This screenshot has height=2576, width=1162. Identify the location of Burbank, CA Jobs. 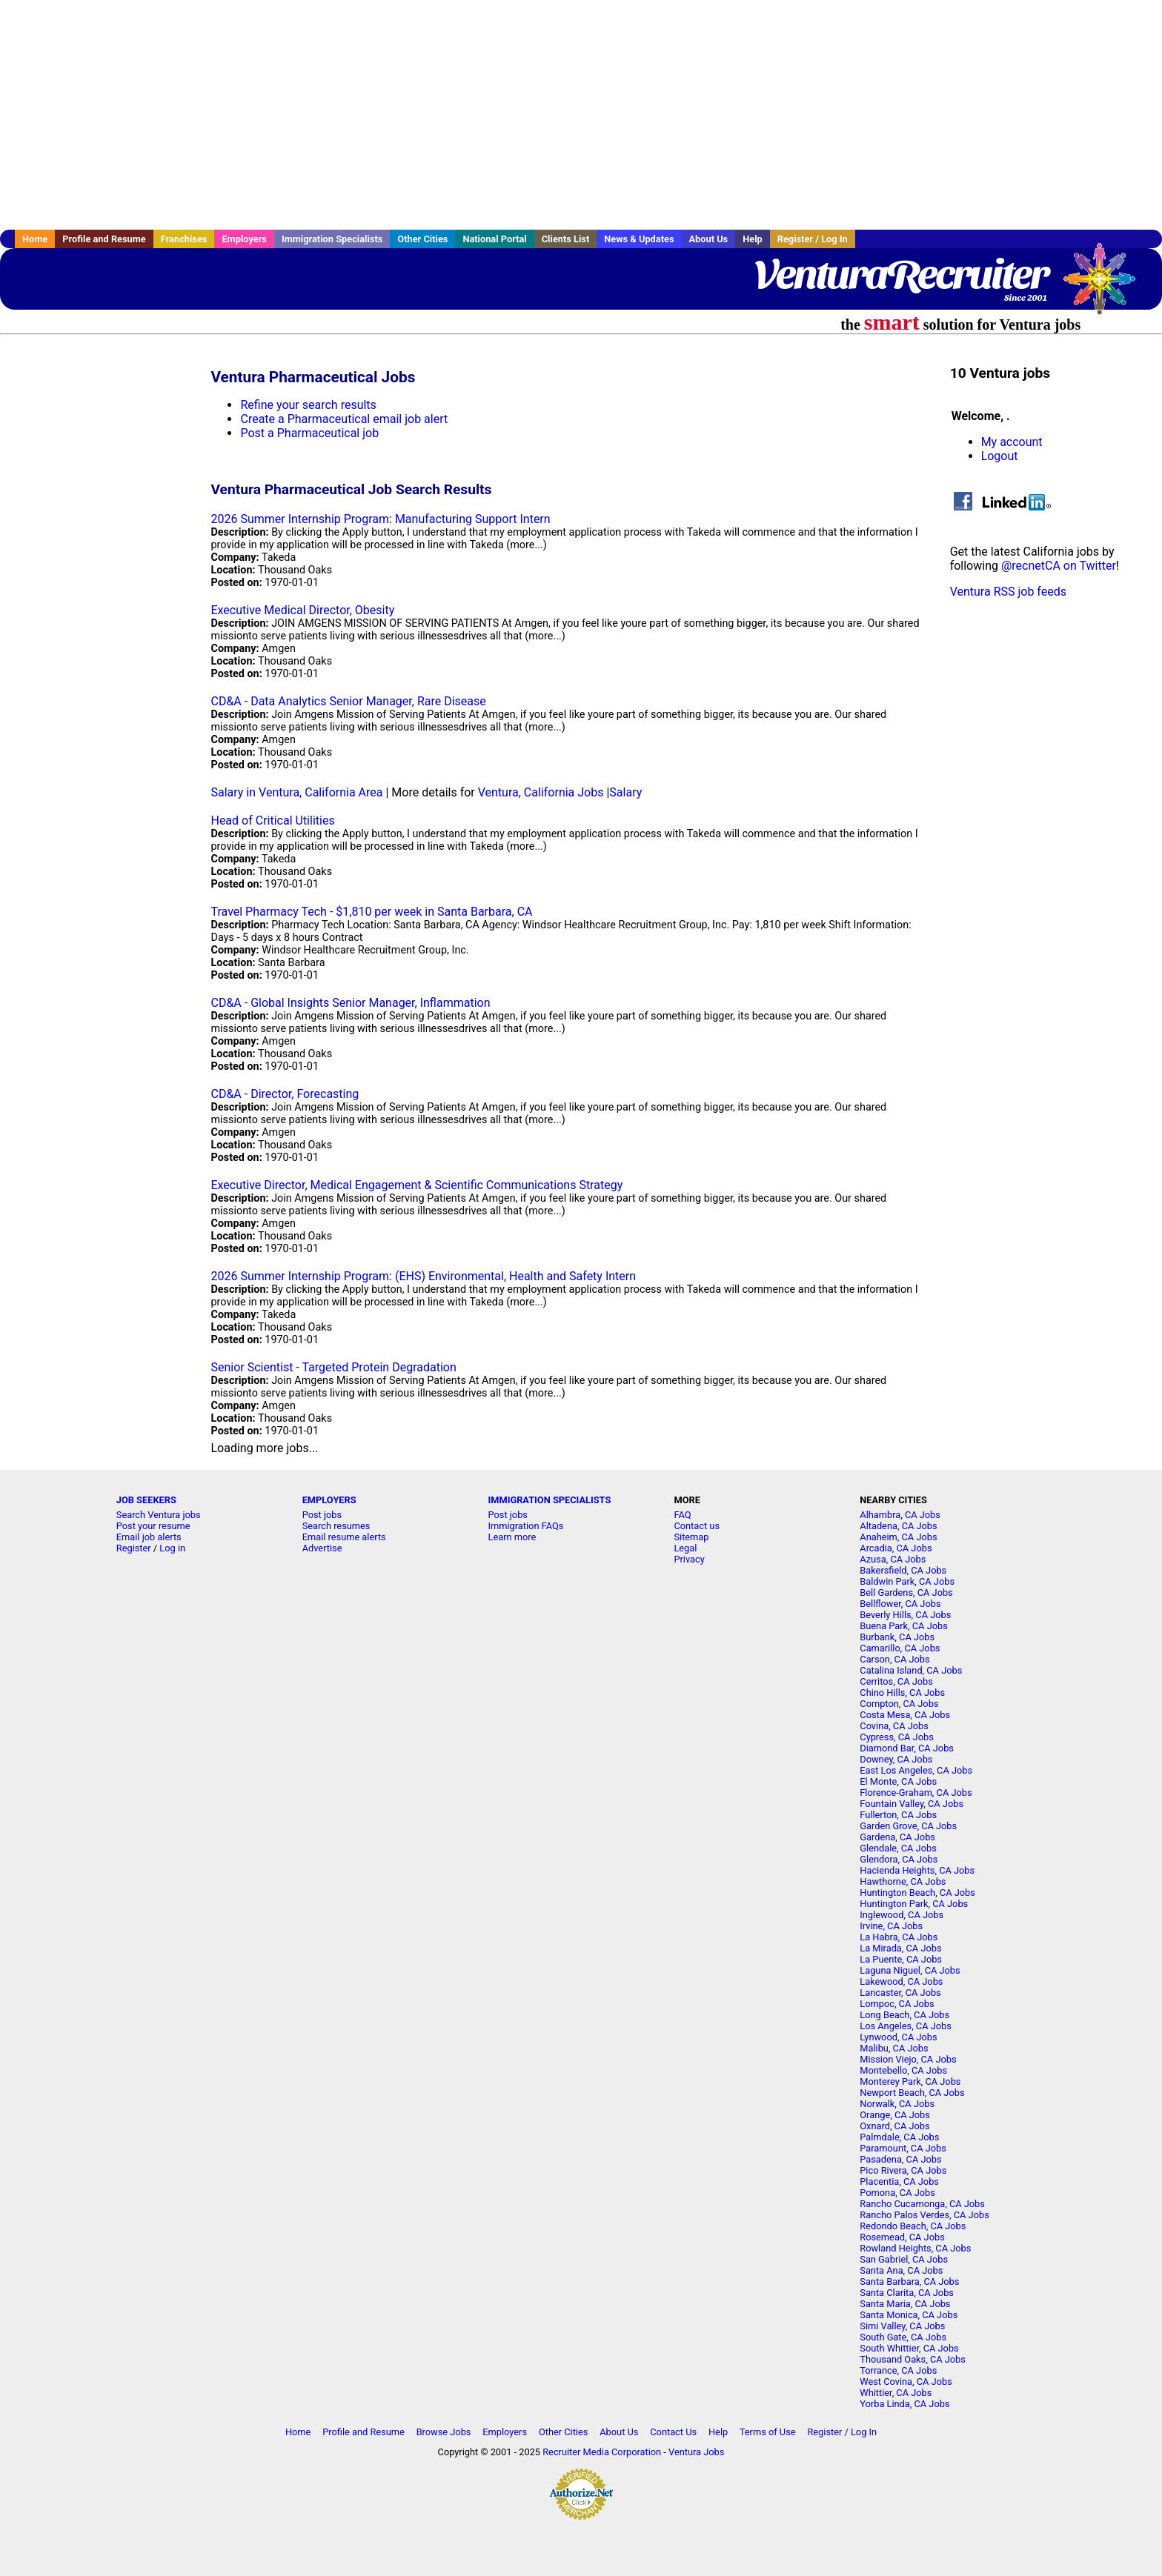
(897, 1637).